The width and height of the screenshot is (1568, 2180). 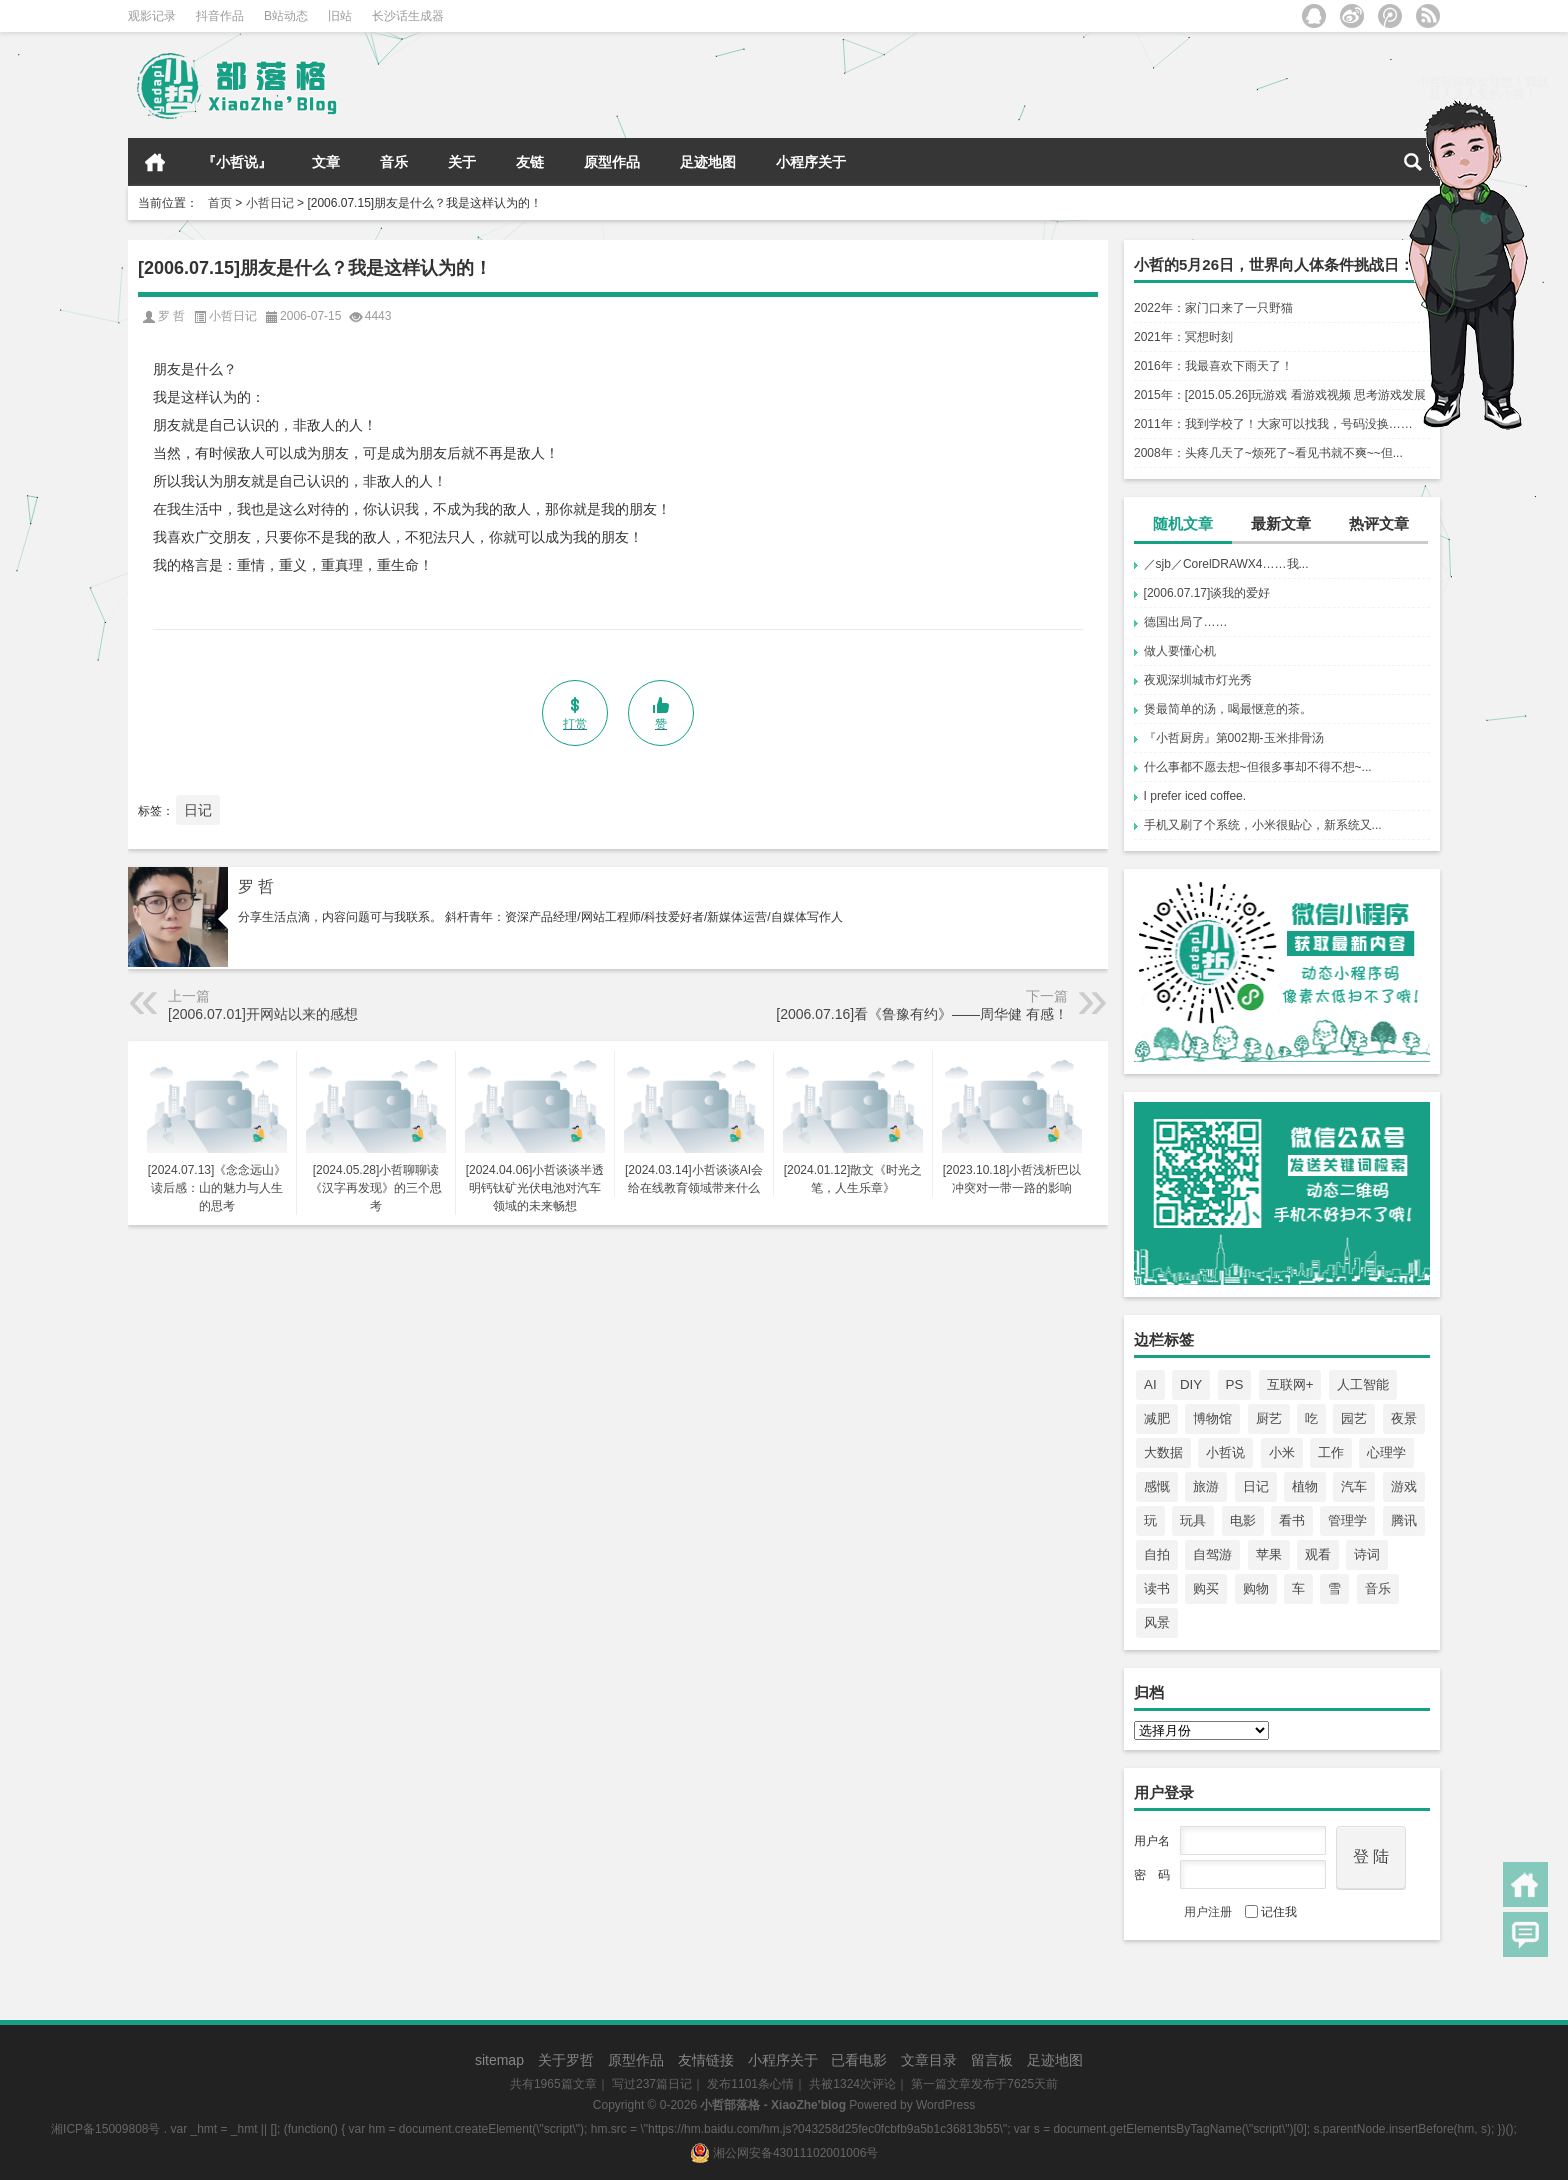 I want to click on 友情链接, so click(x=706, y=2060).